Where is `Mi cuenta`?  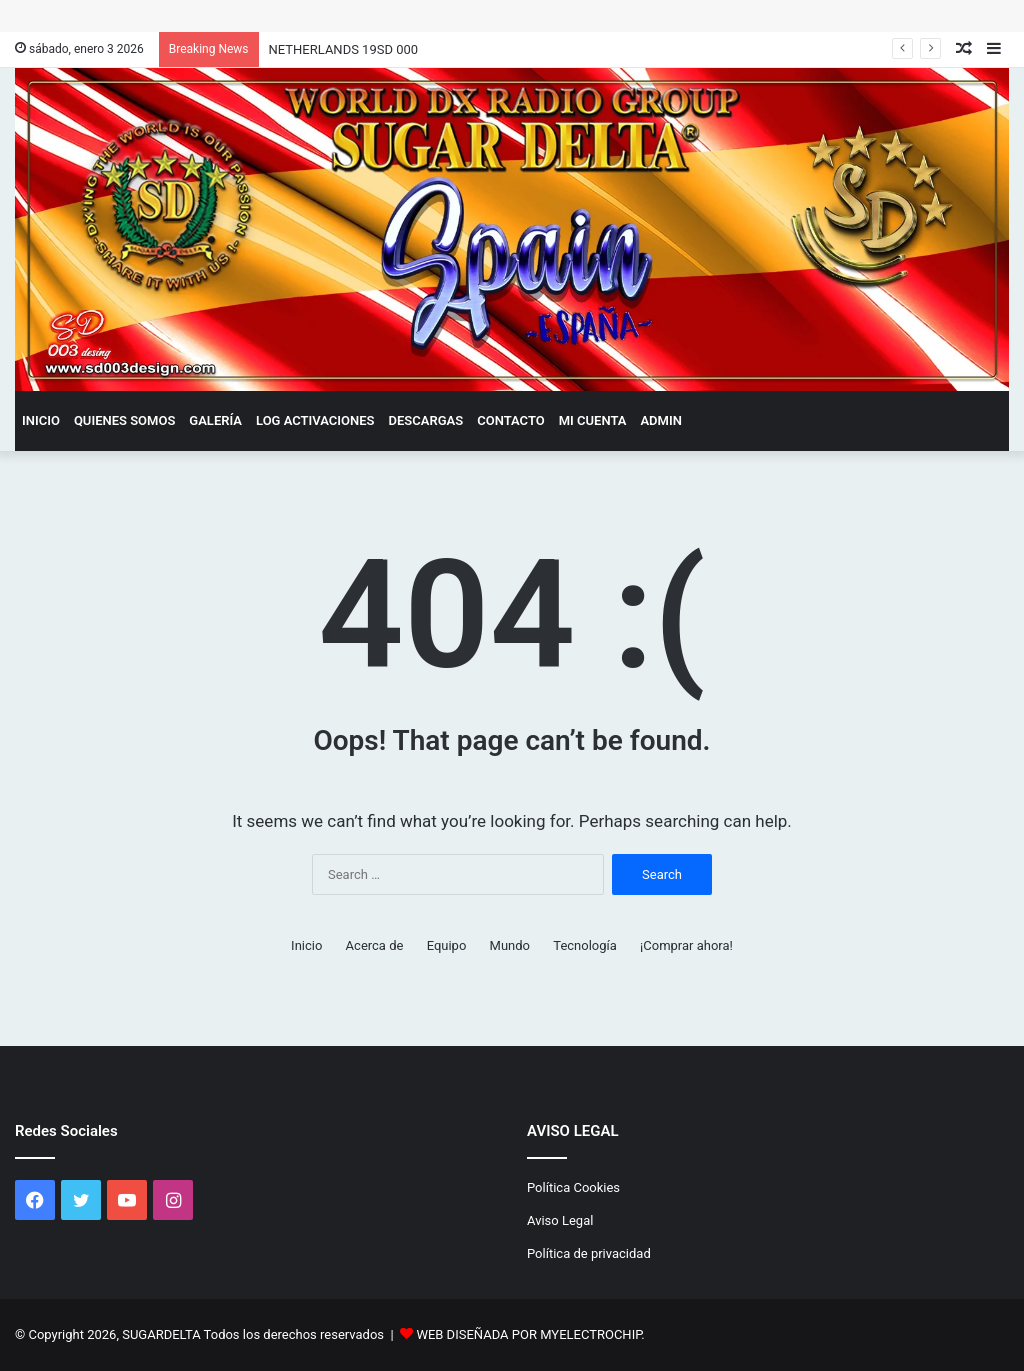 Mi cuenta is located at coordinates (593, 420).